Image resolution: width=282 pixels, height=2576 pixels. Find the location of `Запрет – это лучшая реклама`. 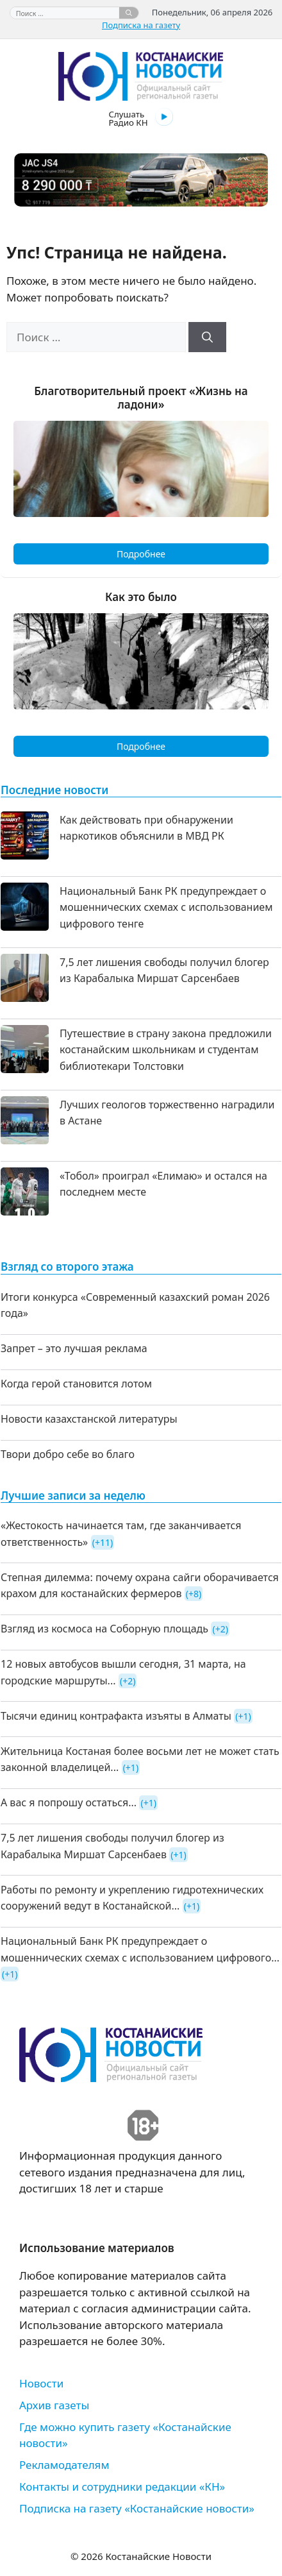

Запрет – это лучшая реклама is located at coordinates (74, 1348).